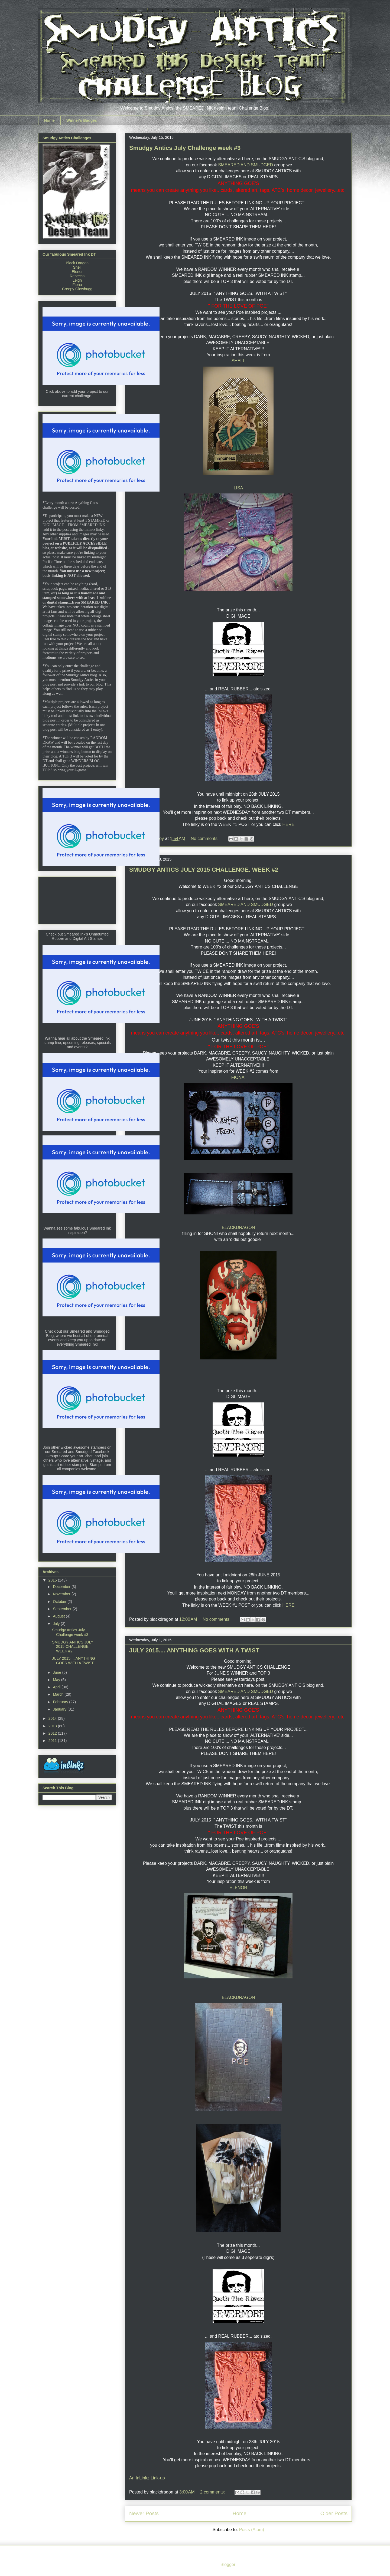 This screenshot has height=2576, width=390. What do you see at coordinates (53, 1718) in the screenshot?
I see `2014` at bounding box center [53, 1718].